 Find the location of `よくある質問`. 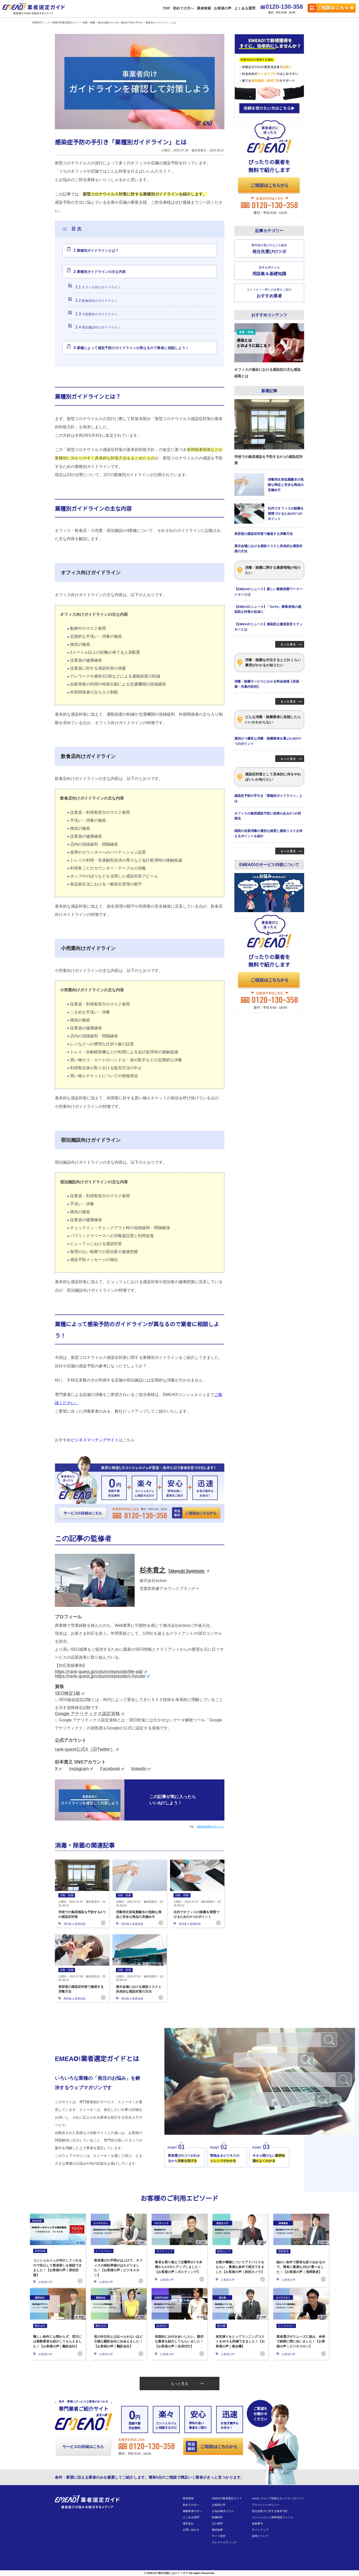

よくある質問 is located at coordinates (244, 8).